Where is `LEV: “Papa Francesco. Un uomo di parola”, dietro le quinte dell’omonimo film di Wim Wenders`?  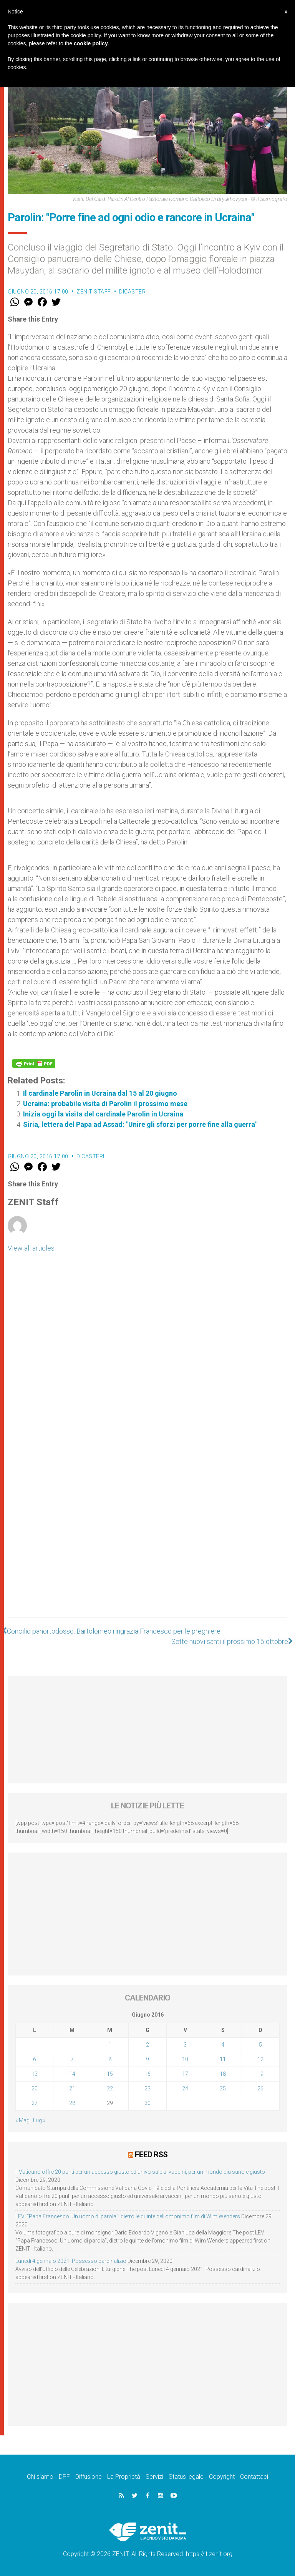 LEV: “Papa Francesco. Un uomo di parola”, dietro le quinte dell’omonimo film di Wim Wenders is located at coordinates (127, 2216).